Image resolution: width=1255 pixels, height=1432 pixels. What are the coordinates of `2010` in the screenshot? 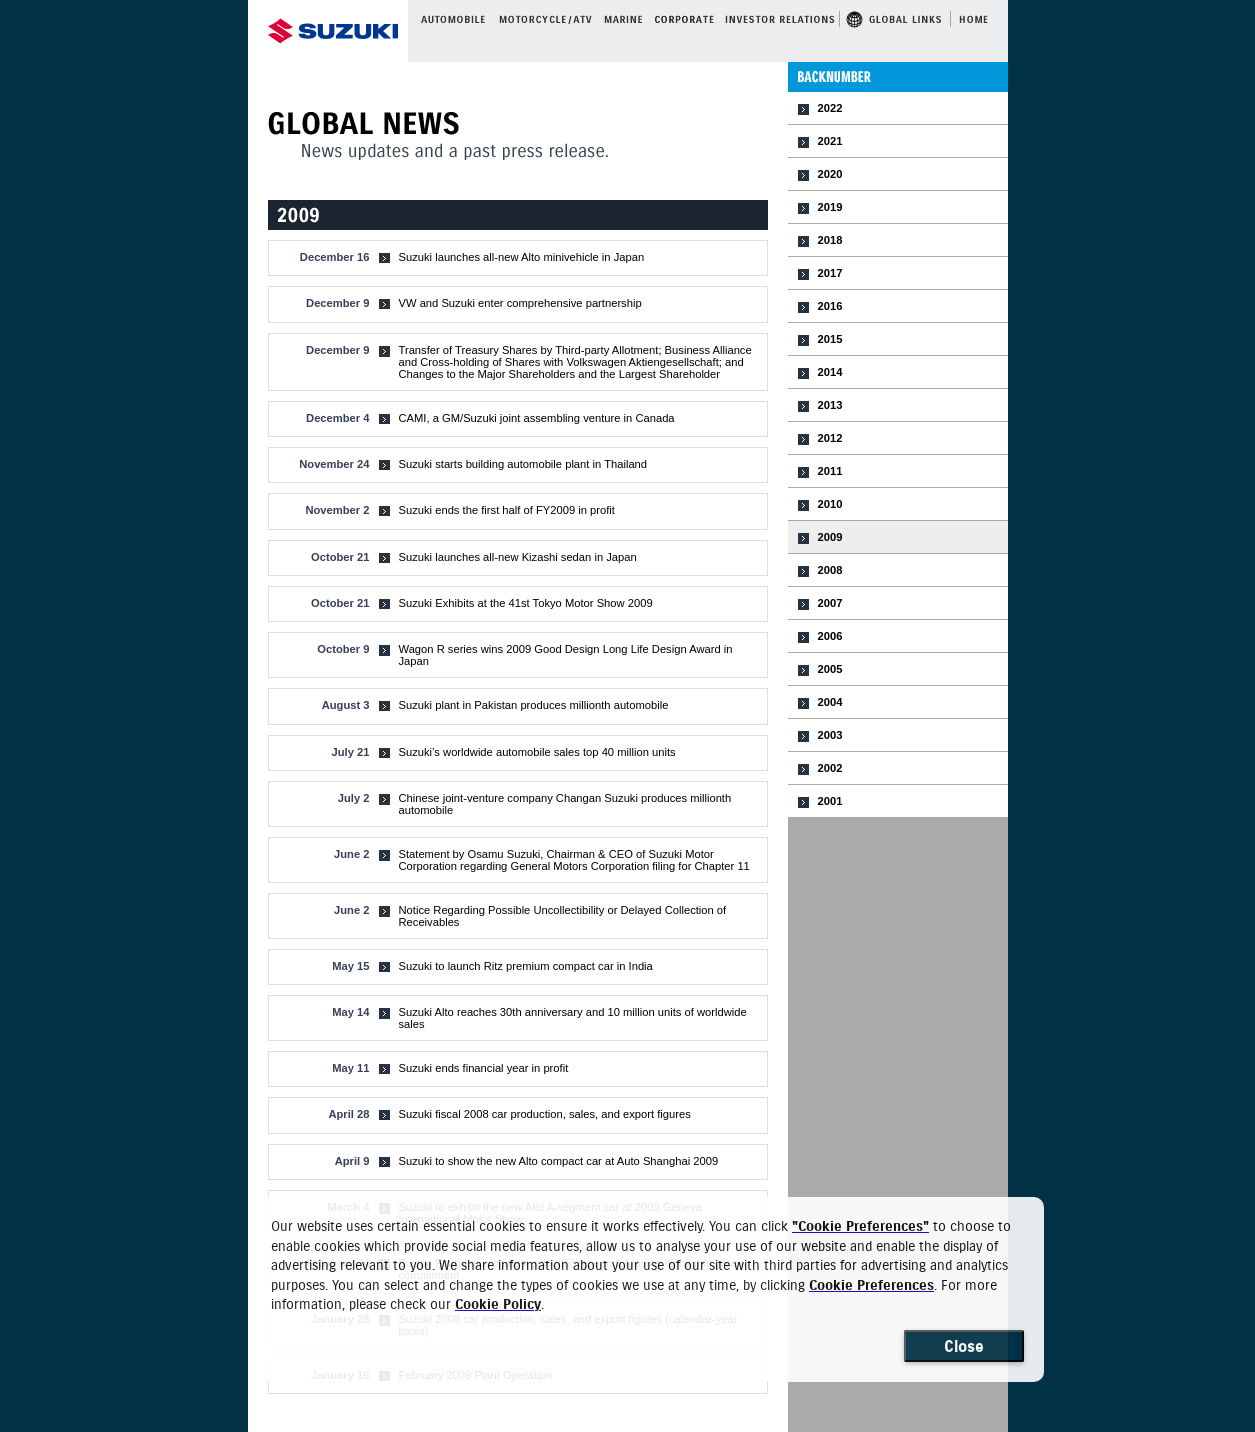 It's located at (830, 504).